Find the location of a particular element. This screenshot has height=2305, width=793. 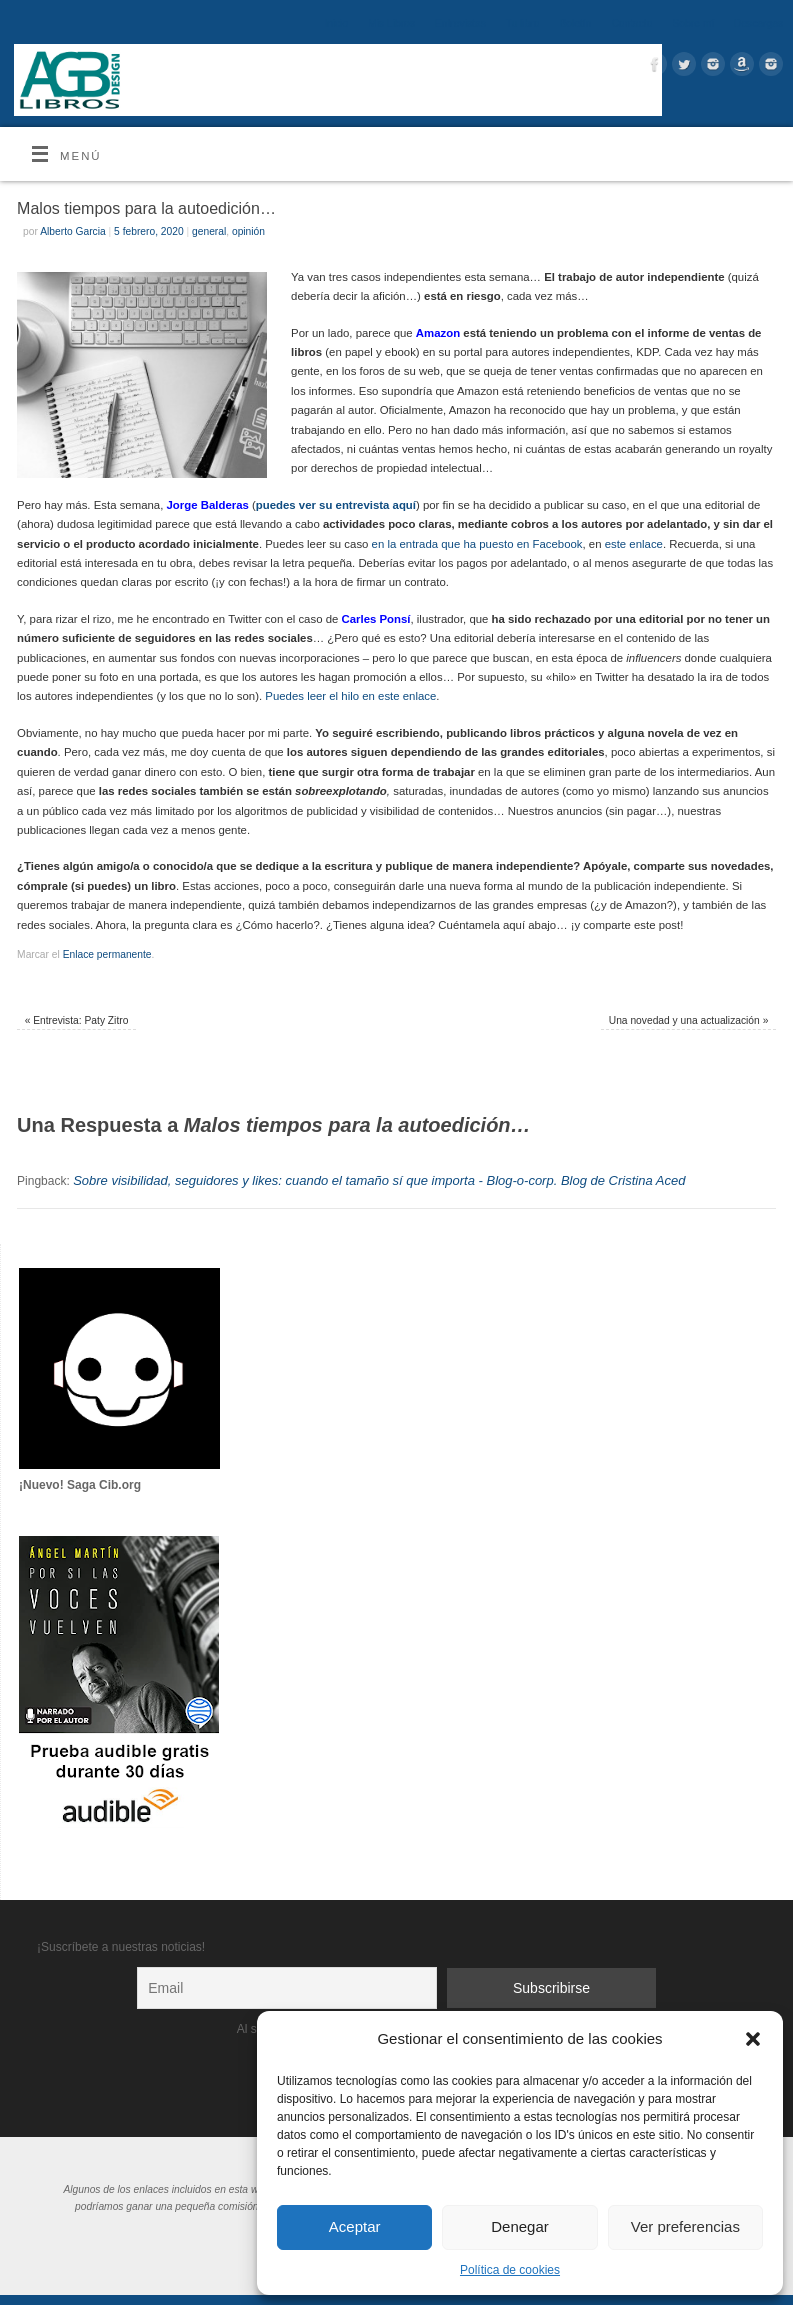

[button] is located at coordinates (753, 2039).